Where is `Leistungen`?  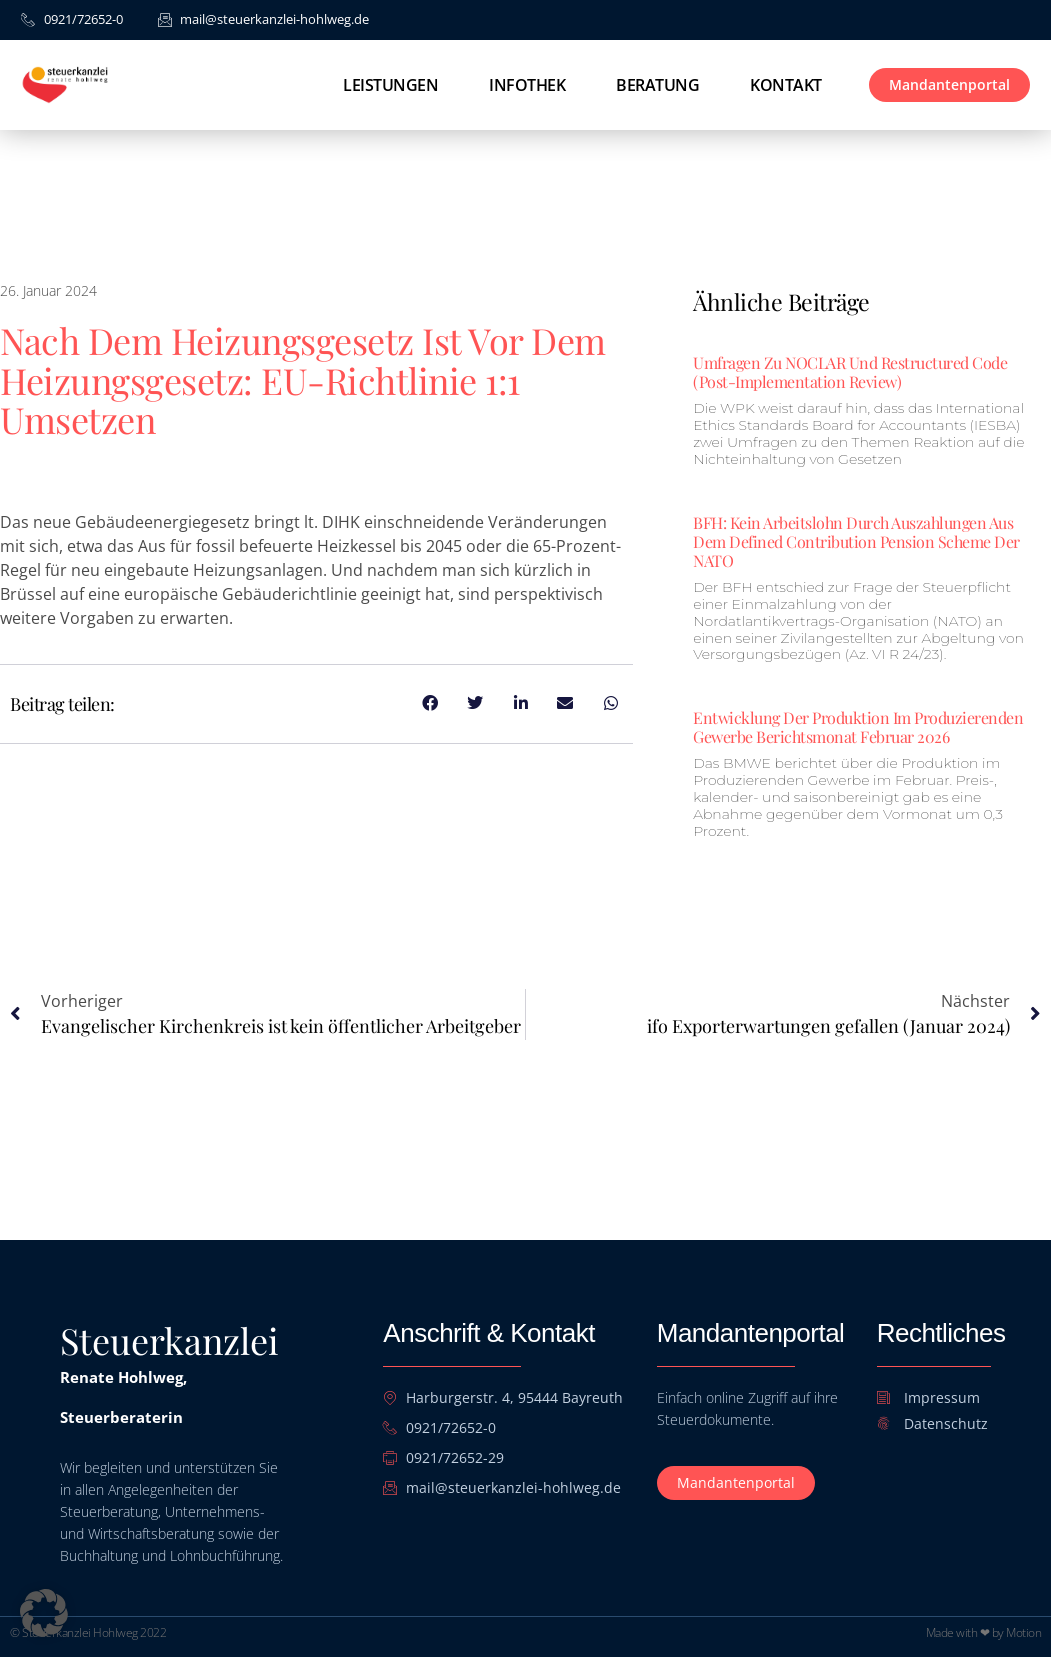 Leistungen is located at coordinates (390, 85).